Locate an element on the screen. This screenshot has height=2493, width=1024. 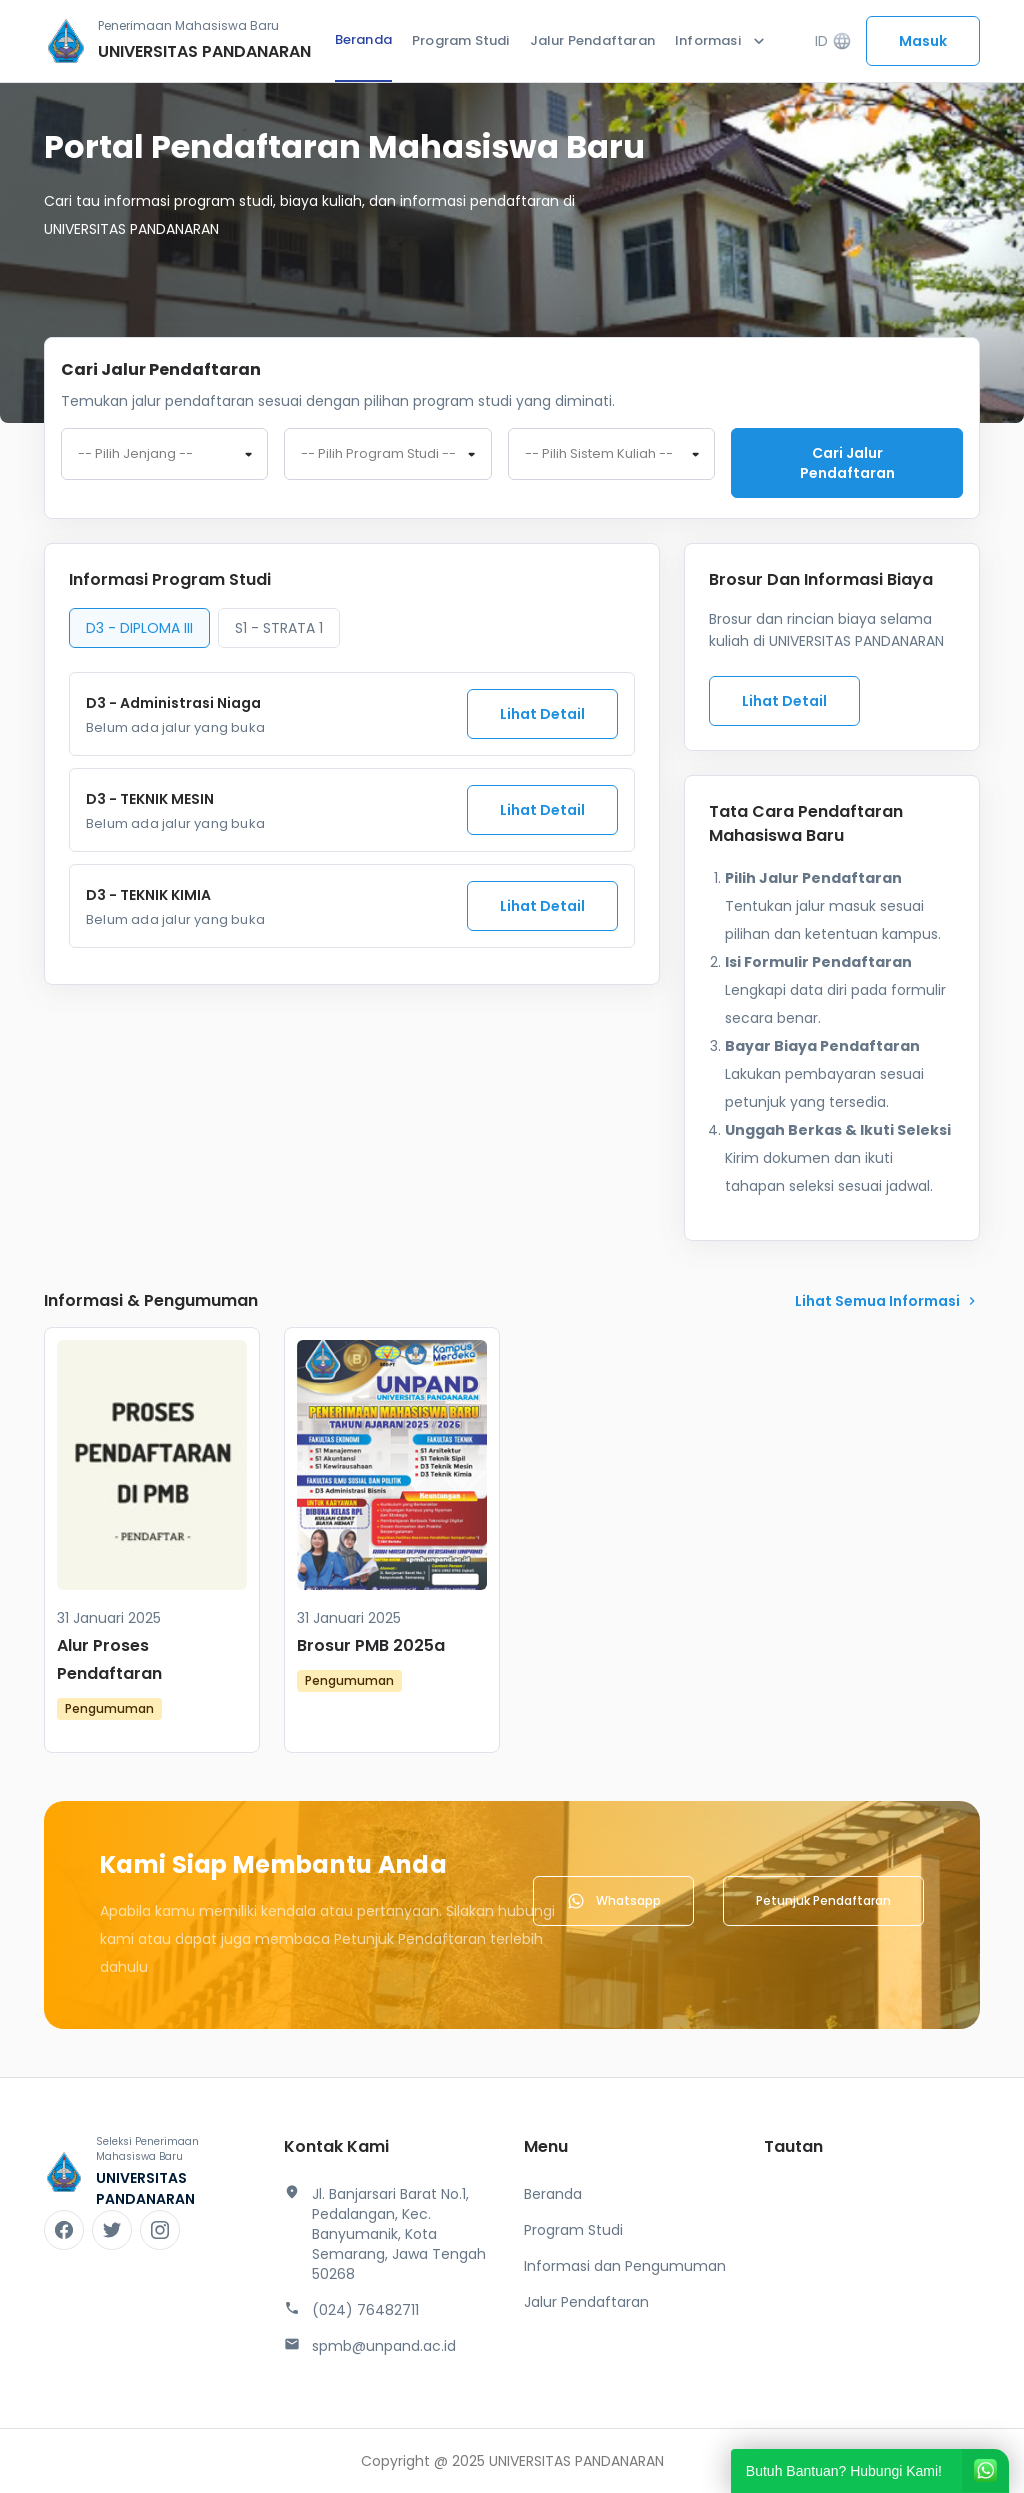
ID is located at coordinates (833, 41).